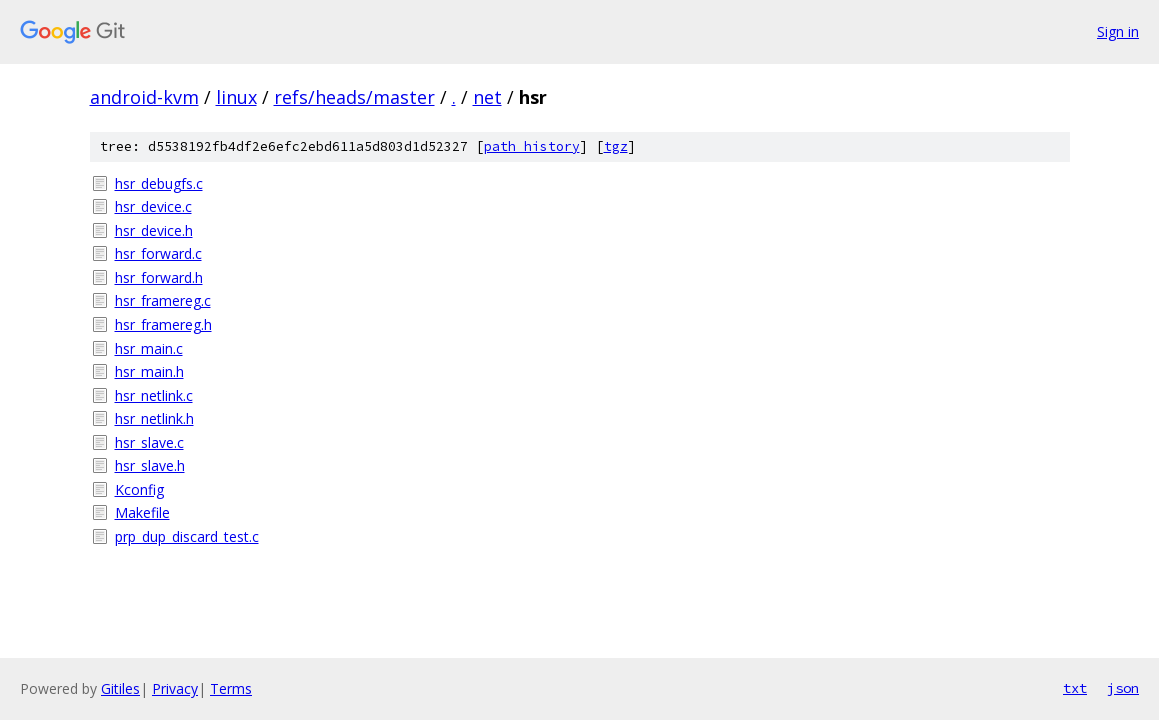 Image resolution: width=1159 pixels, height=720 pixels. I want to click on hsr_main.h, so click(149, 371).